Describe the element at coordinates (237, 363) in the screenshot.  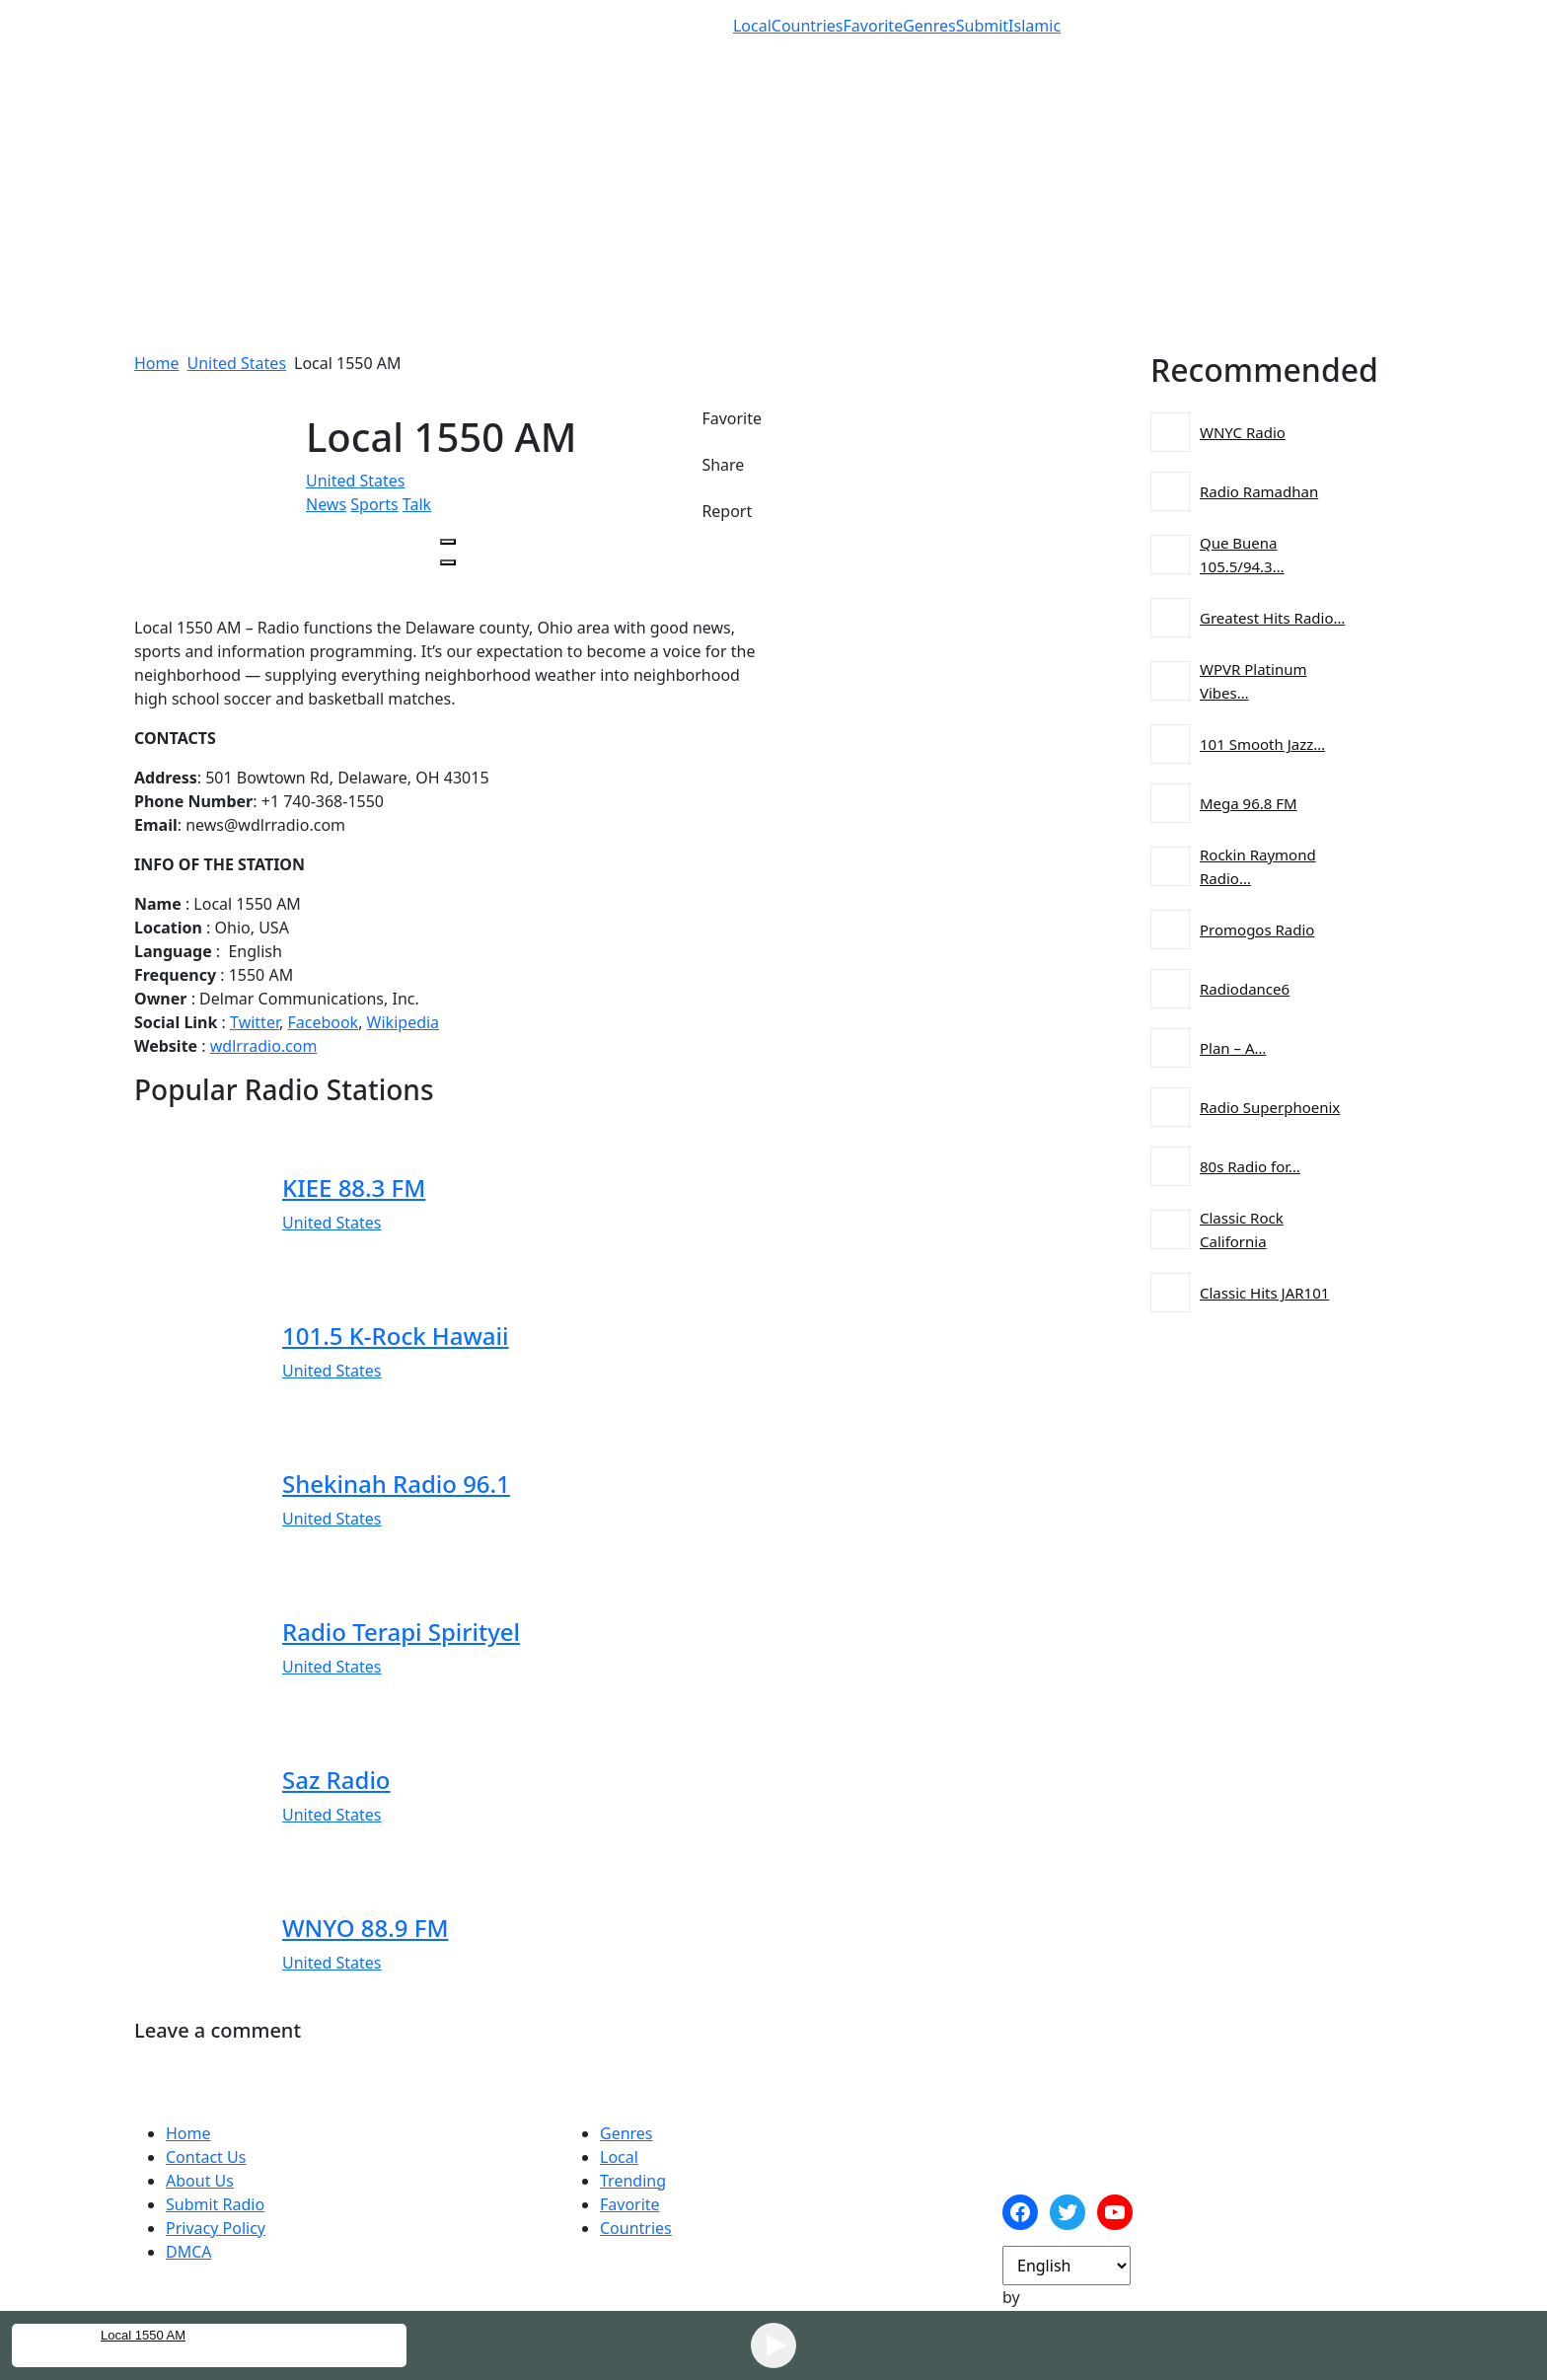
I see `United States` at that location.